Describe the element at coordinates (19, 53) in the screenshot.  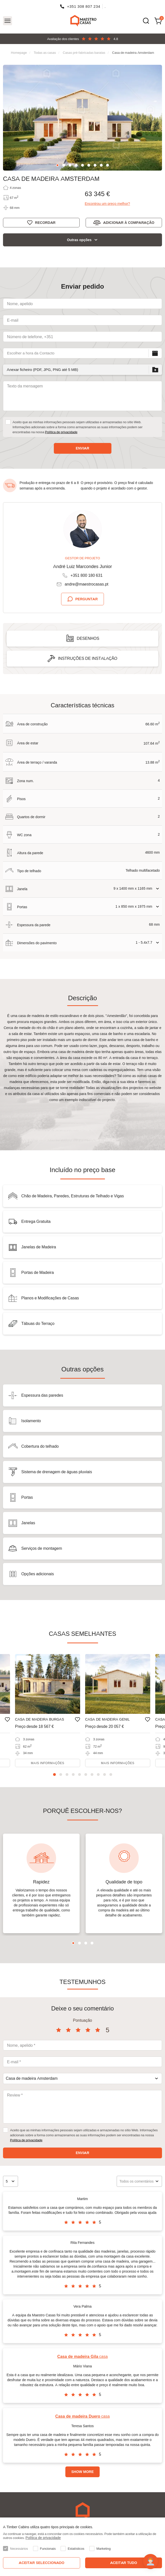
I see `Homepage` at that location.